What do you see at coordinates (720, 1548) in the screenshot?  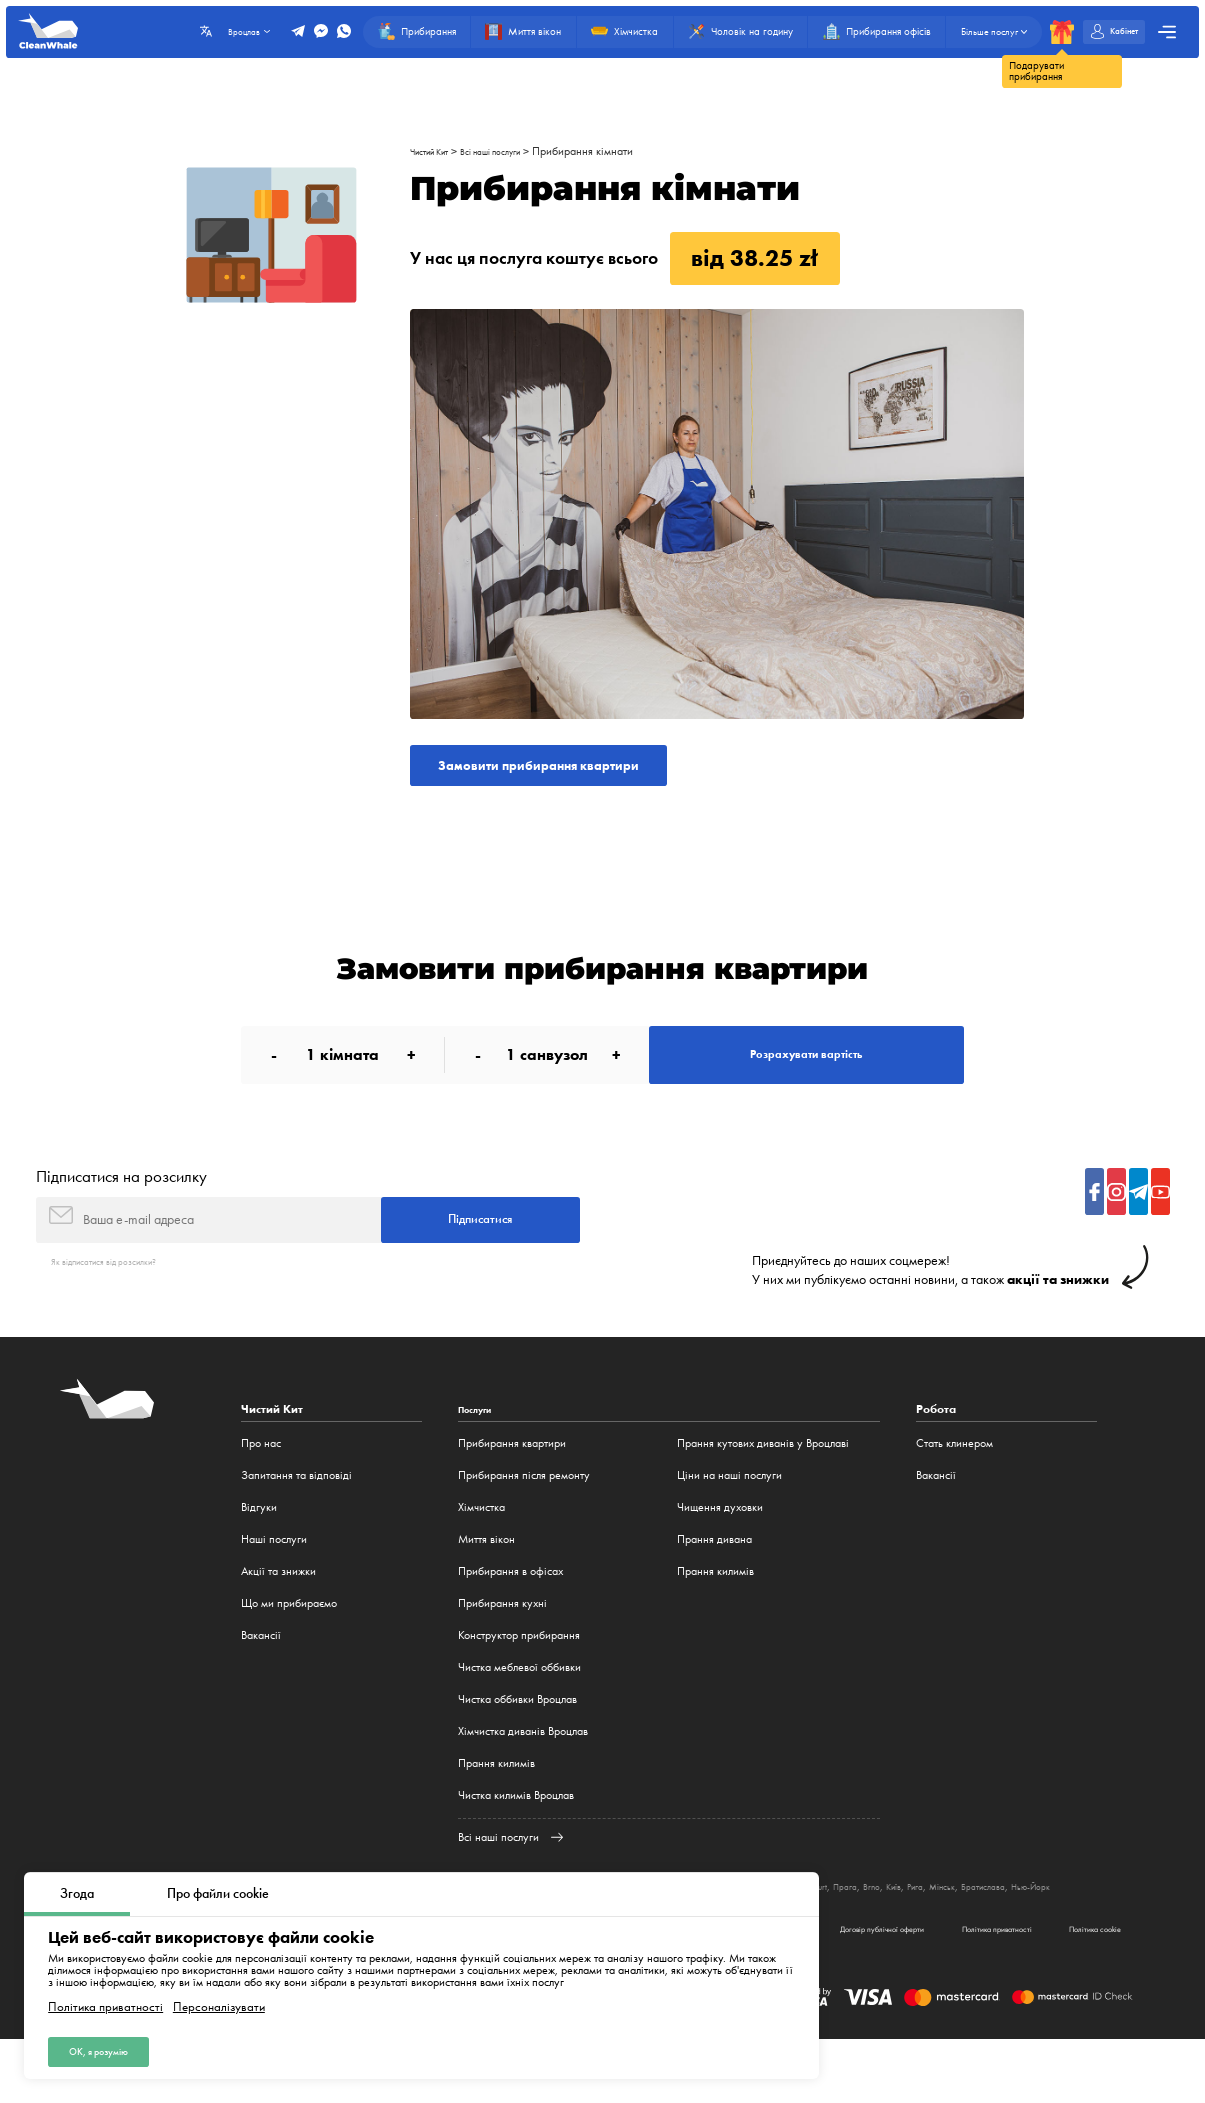 I see `Чищення духовки` at bounding box center [720, 1548].